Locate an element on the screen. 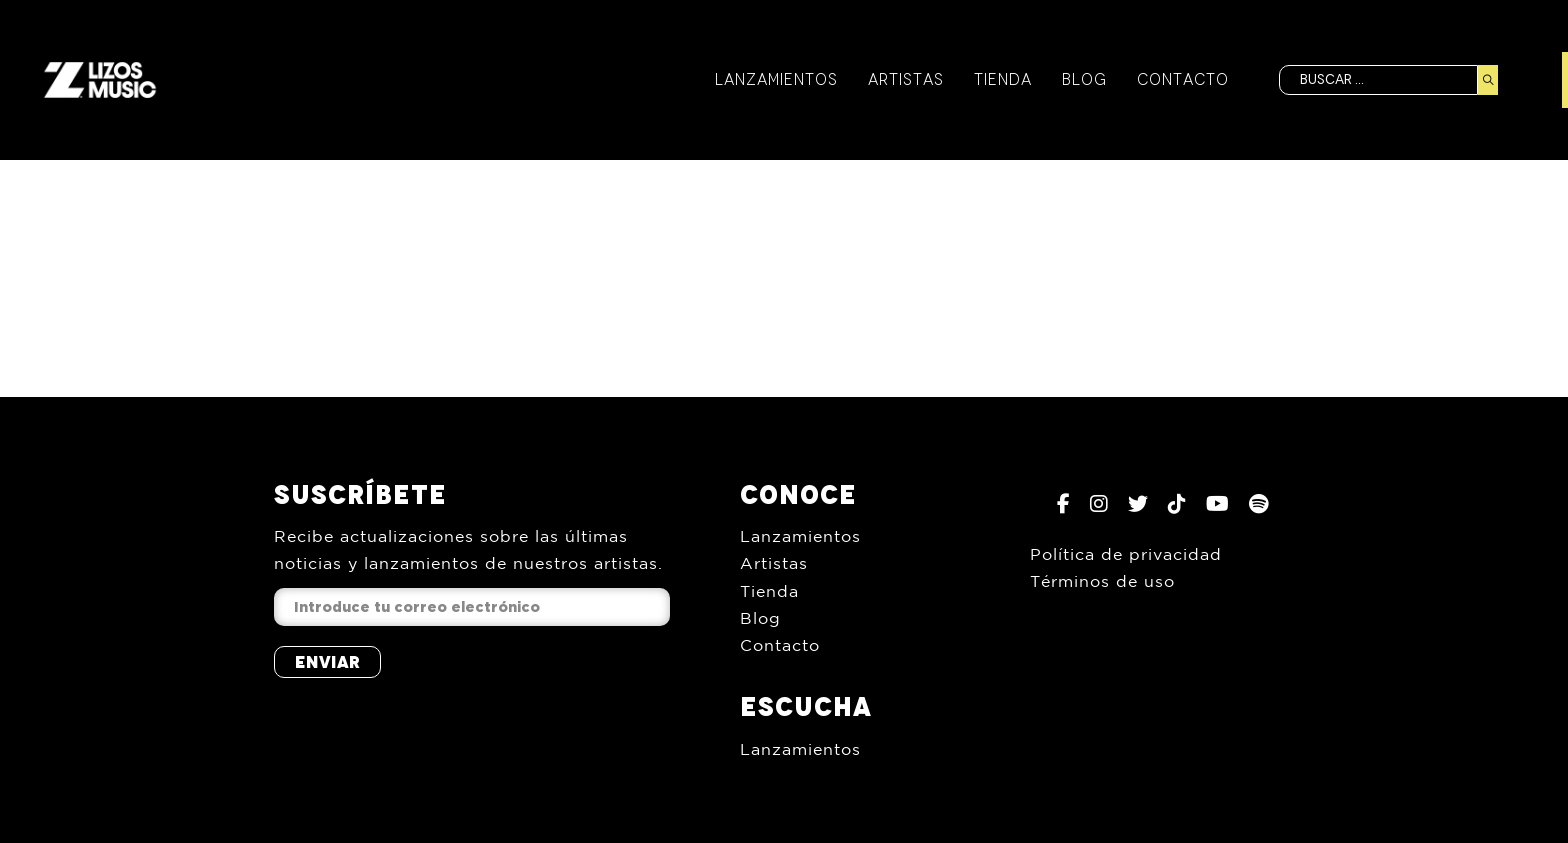 The height and width of the screenshot is (843, 1568). Enviar is located at coordinates (327, 662).